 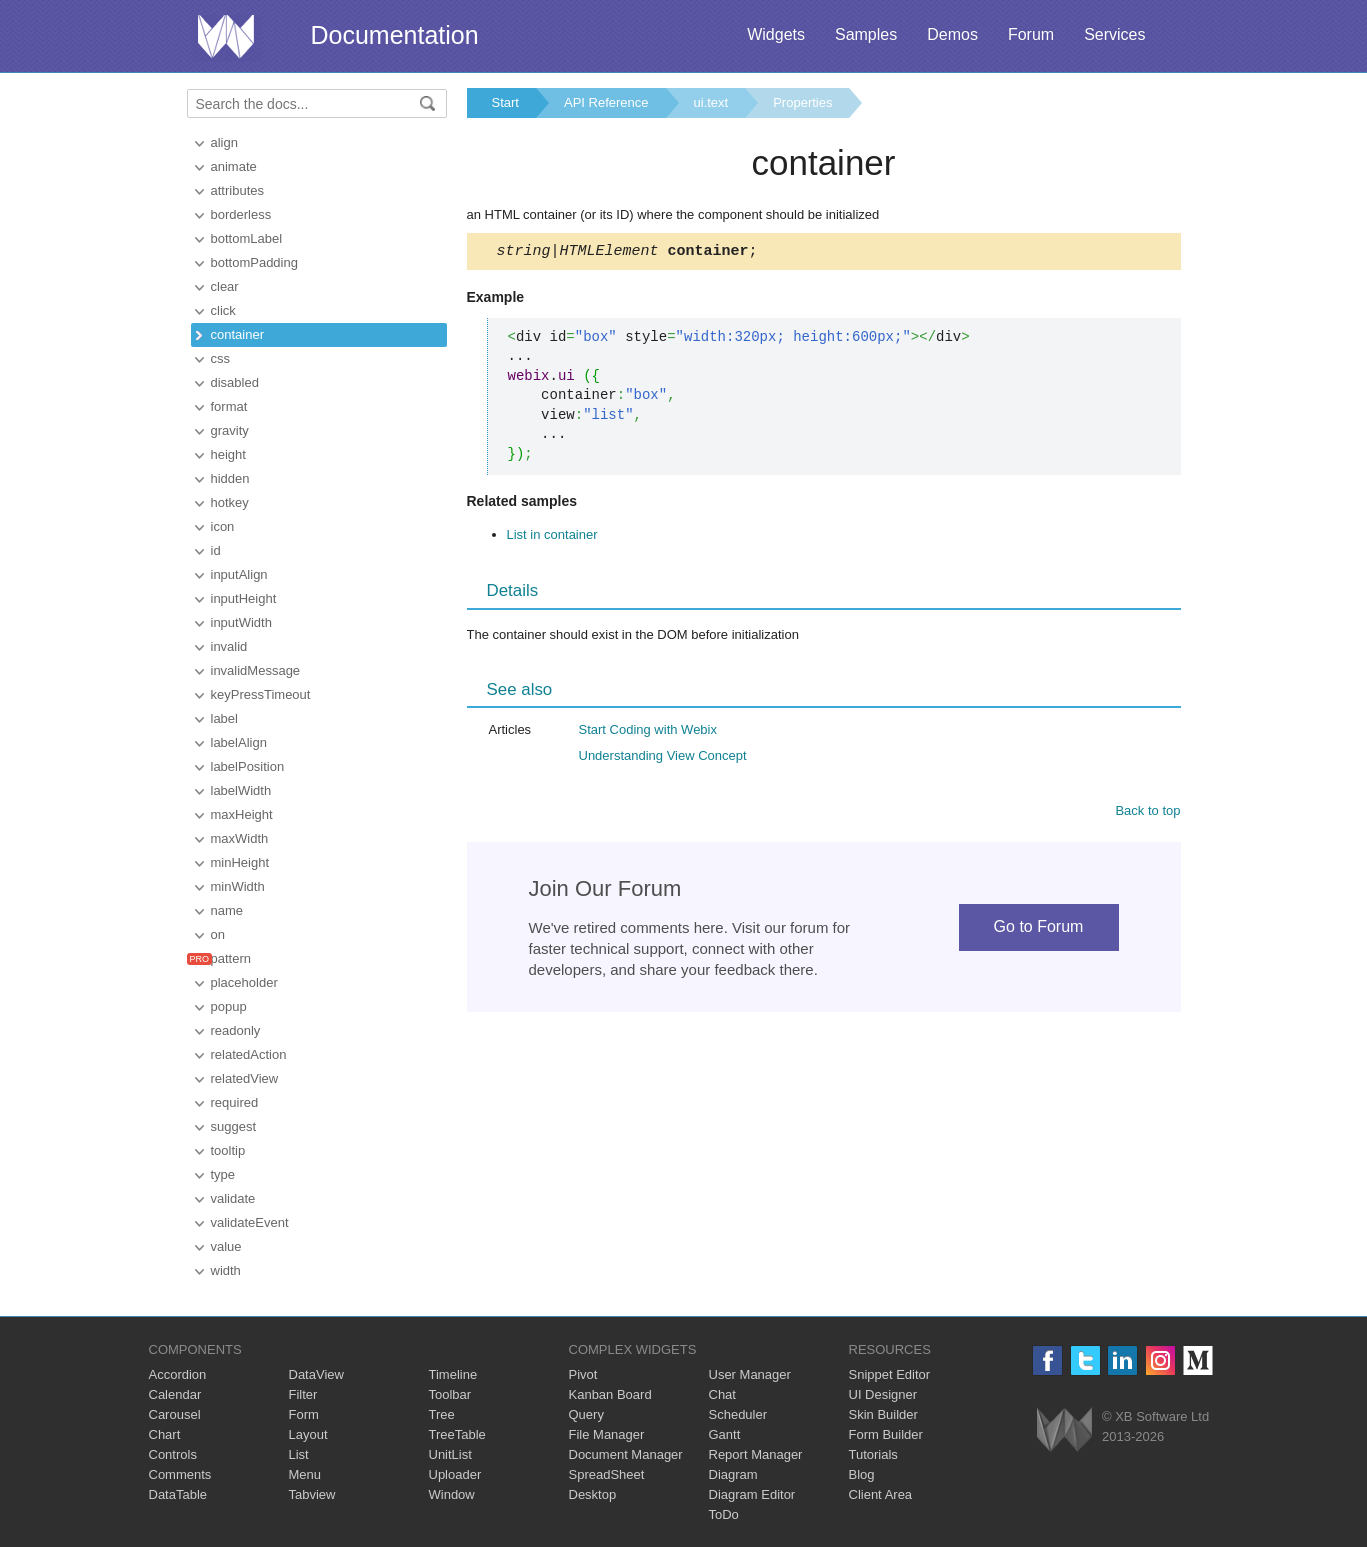 What do you see at coordinates (450, 1394) in the screenshot?
I see `Toolbar` at bounding box center [450, 1394].